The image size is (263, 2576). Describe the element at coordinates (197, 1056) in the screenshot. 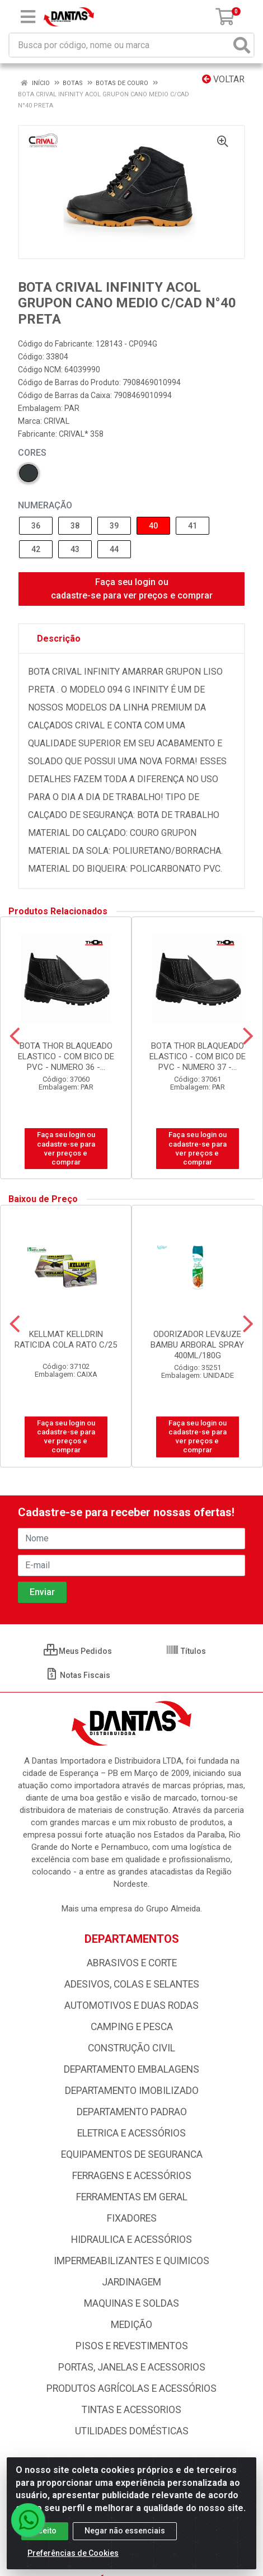

I see `BOTA THOR BLAQUEADO ELASTICO - COM BICO DE PVC - NUMERO 37 -...` at that location.